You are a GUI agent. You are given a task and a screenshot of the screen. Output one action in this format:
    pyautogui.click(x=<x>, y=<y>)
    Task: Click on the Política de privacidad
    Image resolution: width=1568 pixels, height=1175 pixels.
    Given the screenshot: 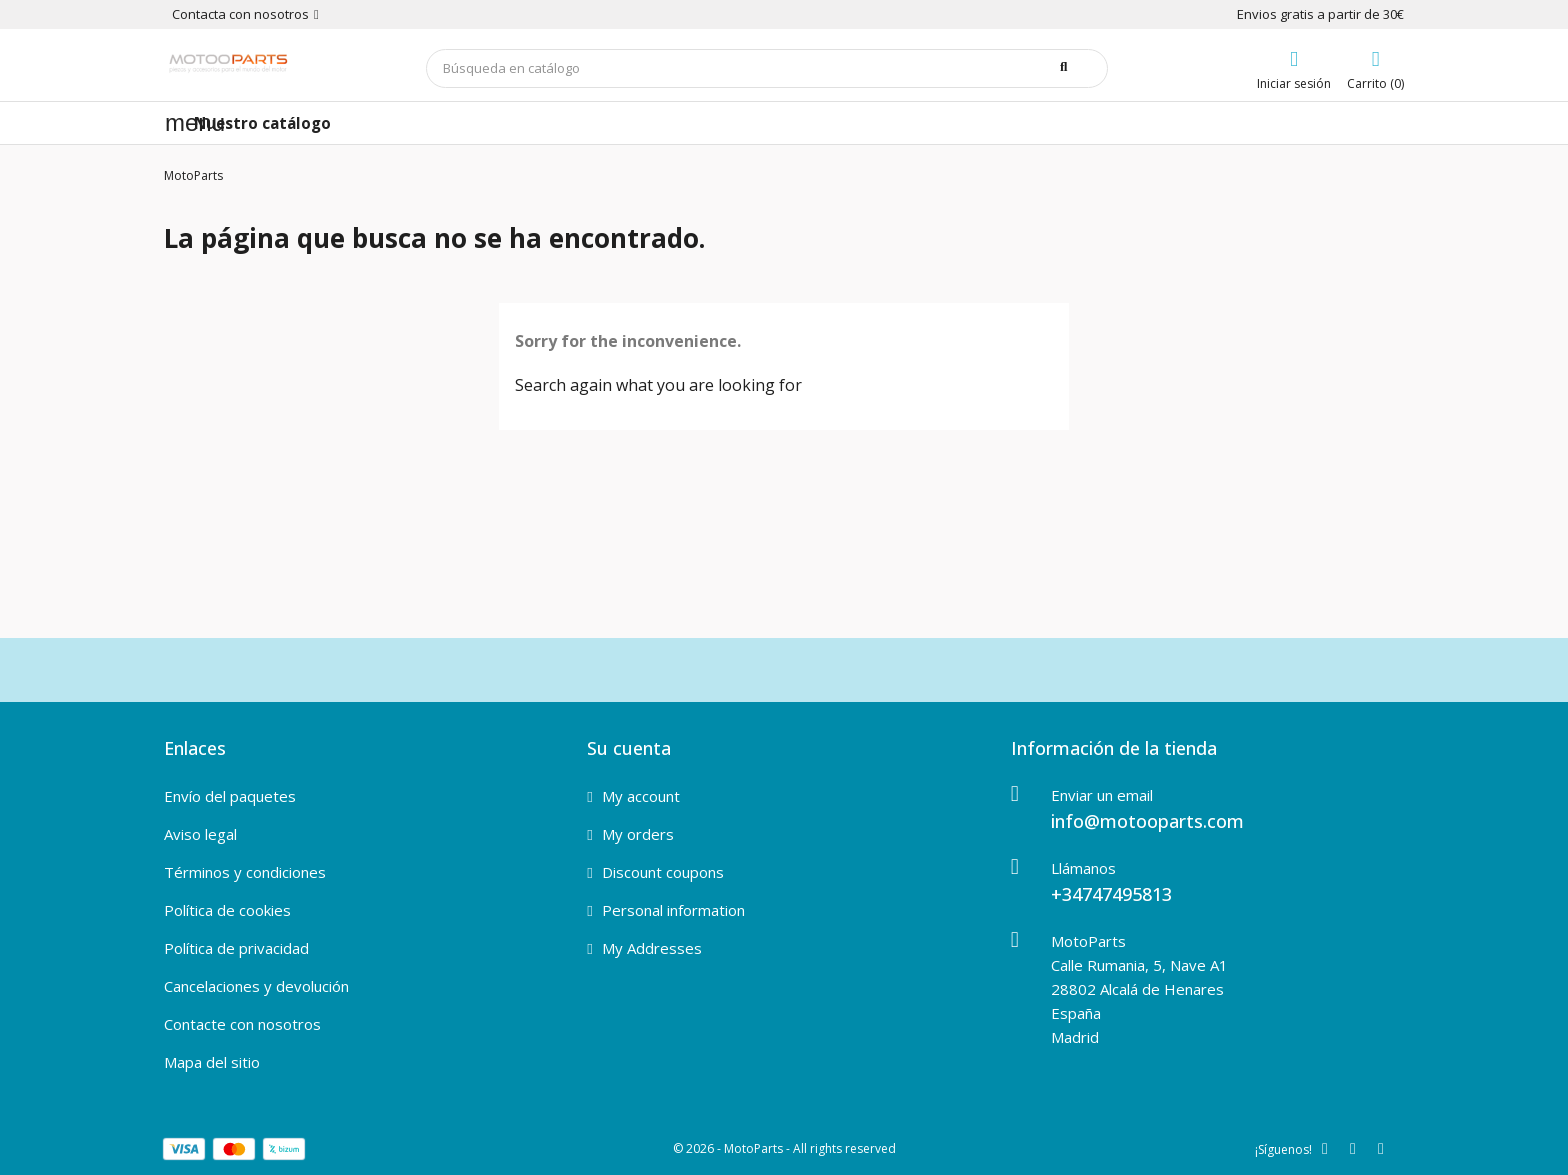 What is the action you would take?
    pyautogui.click(x=236, y=948)
    